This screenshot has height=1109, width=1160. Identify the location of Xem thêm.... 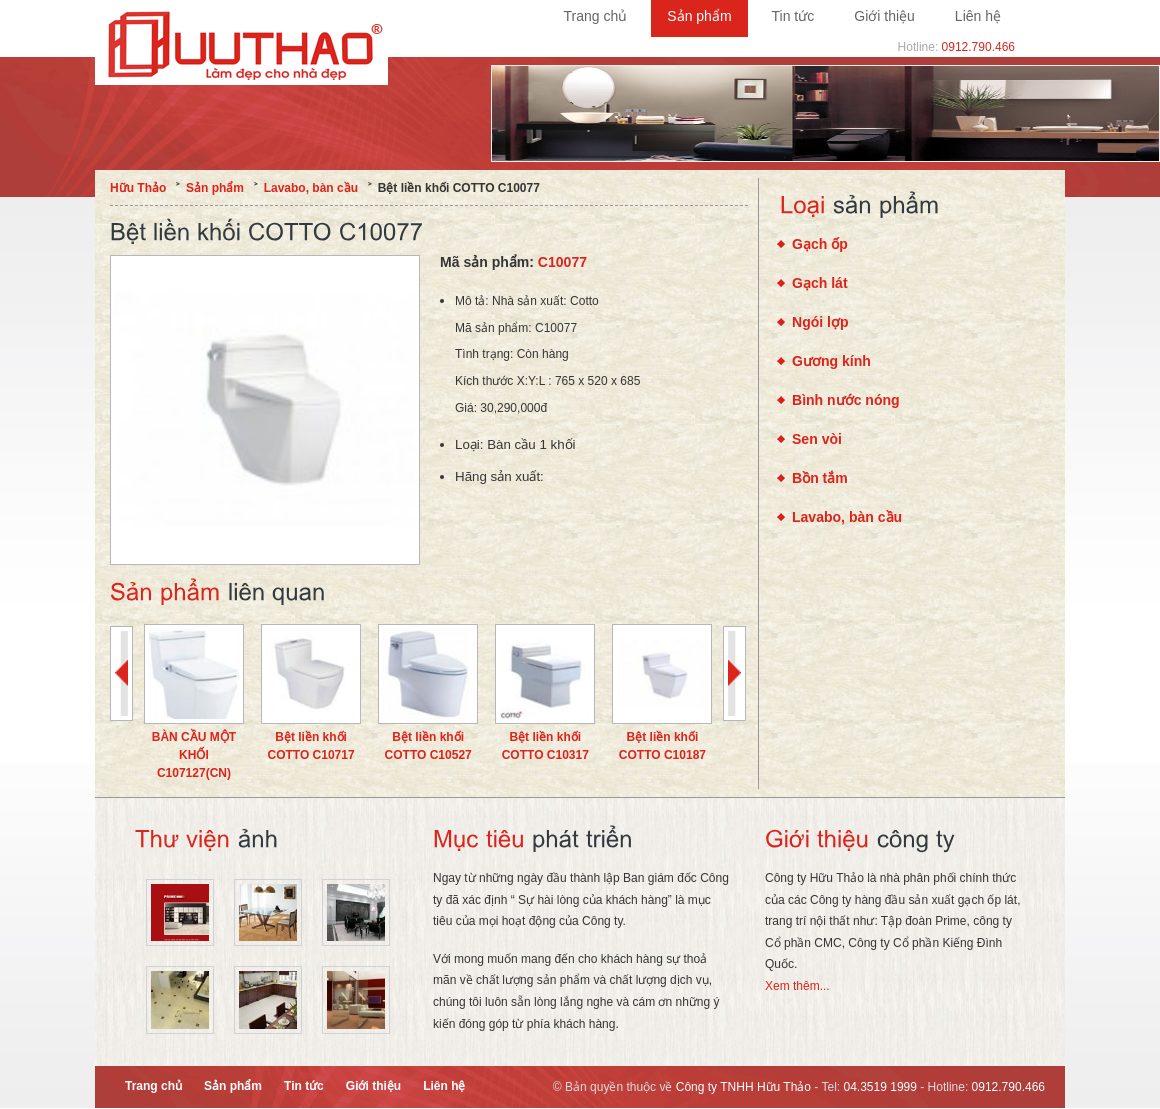
(797, 986).